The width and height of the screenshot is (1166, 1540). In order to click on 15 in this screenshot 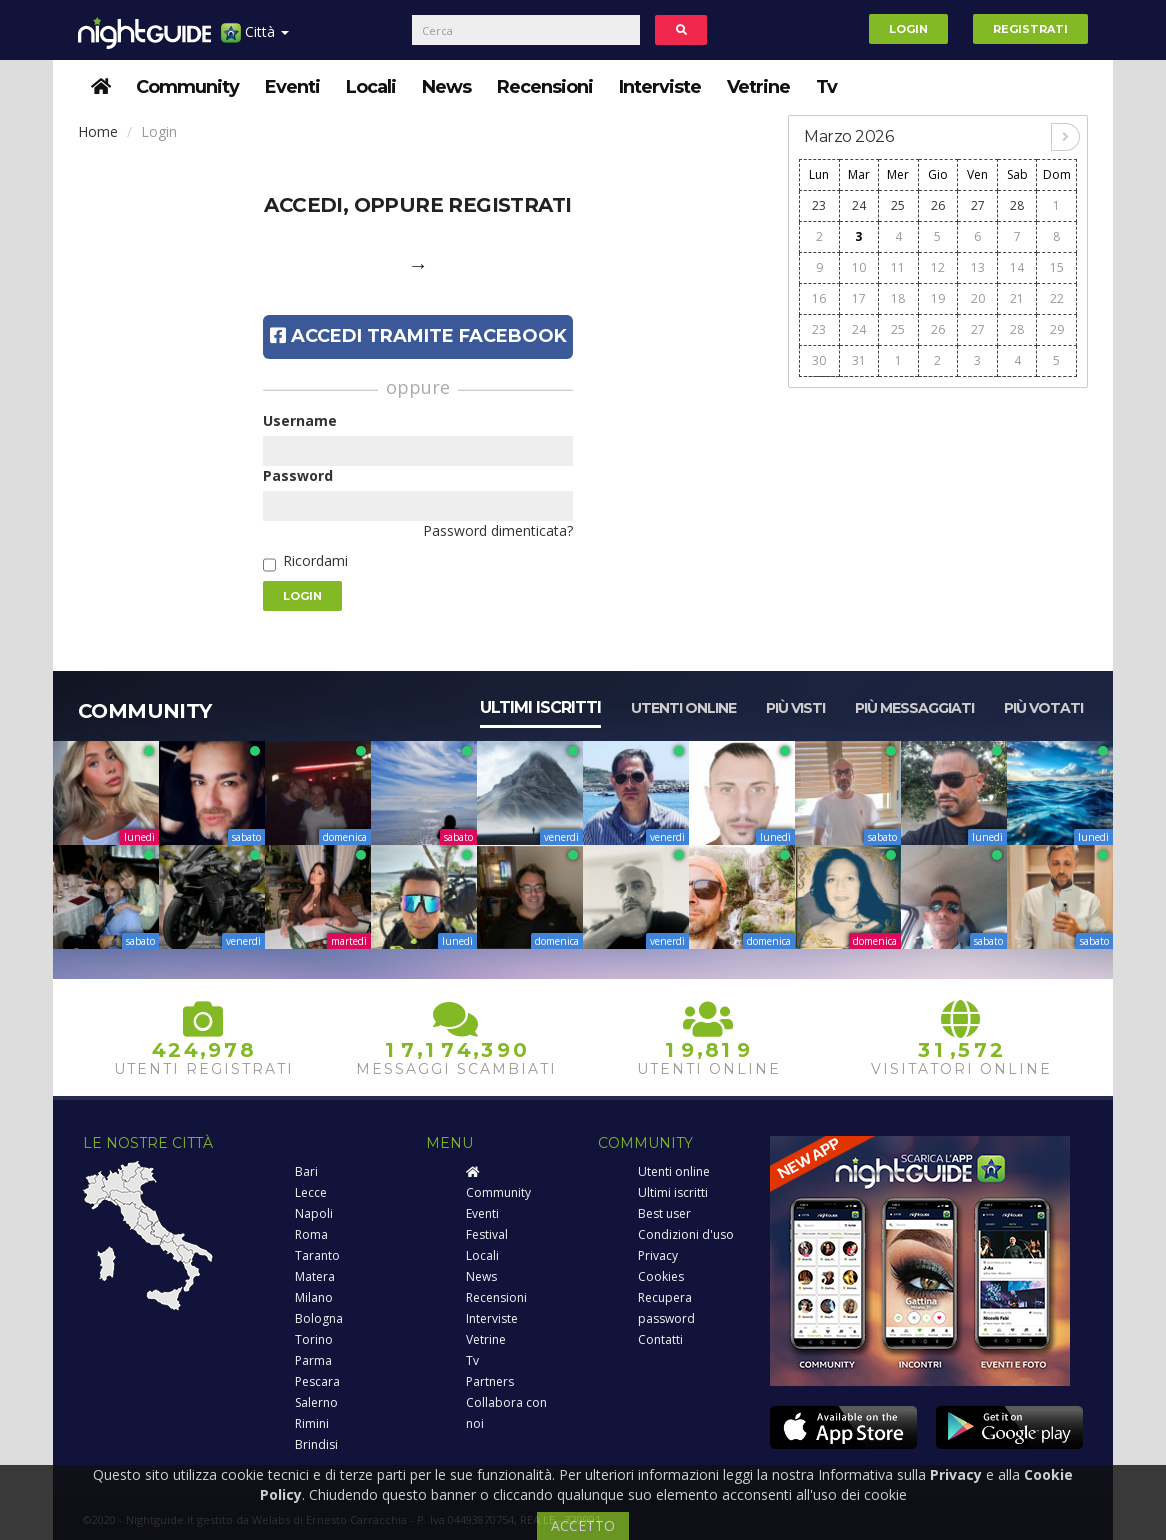, I will do `click(1057, 267)`.